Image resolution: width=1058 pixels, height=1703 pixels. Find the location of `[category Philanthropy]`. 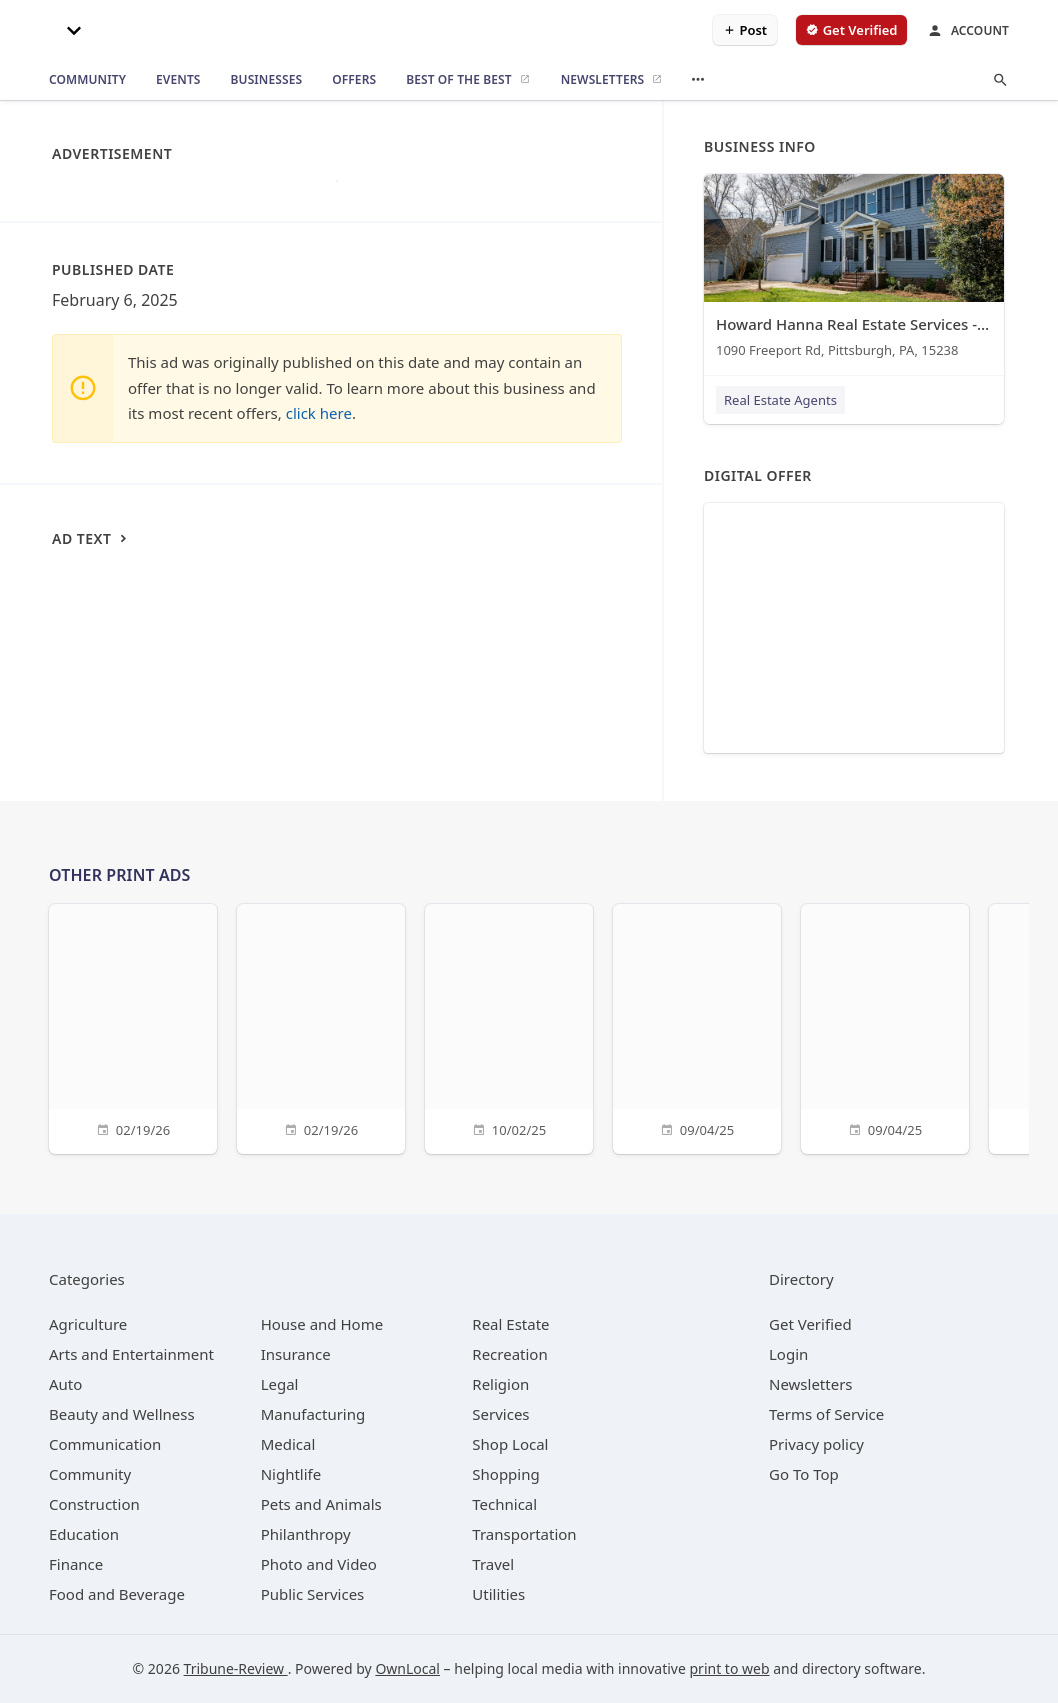

[category Philanthropy] is located at coordinates (306, 1534).